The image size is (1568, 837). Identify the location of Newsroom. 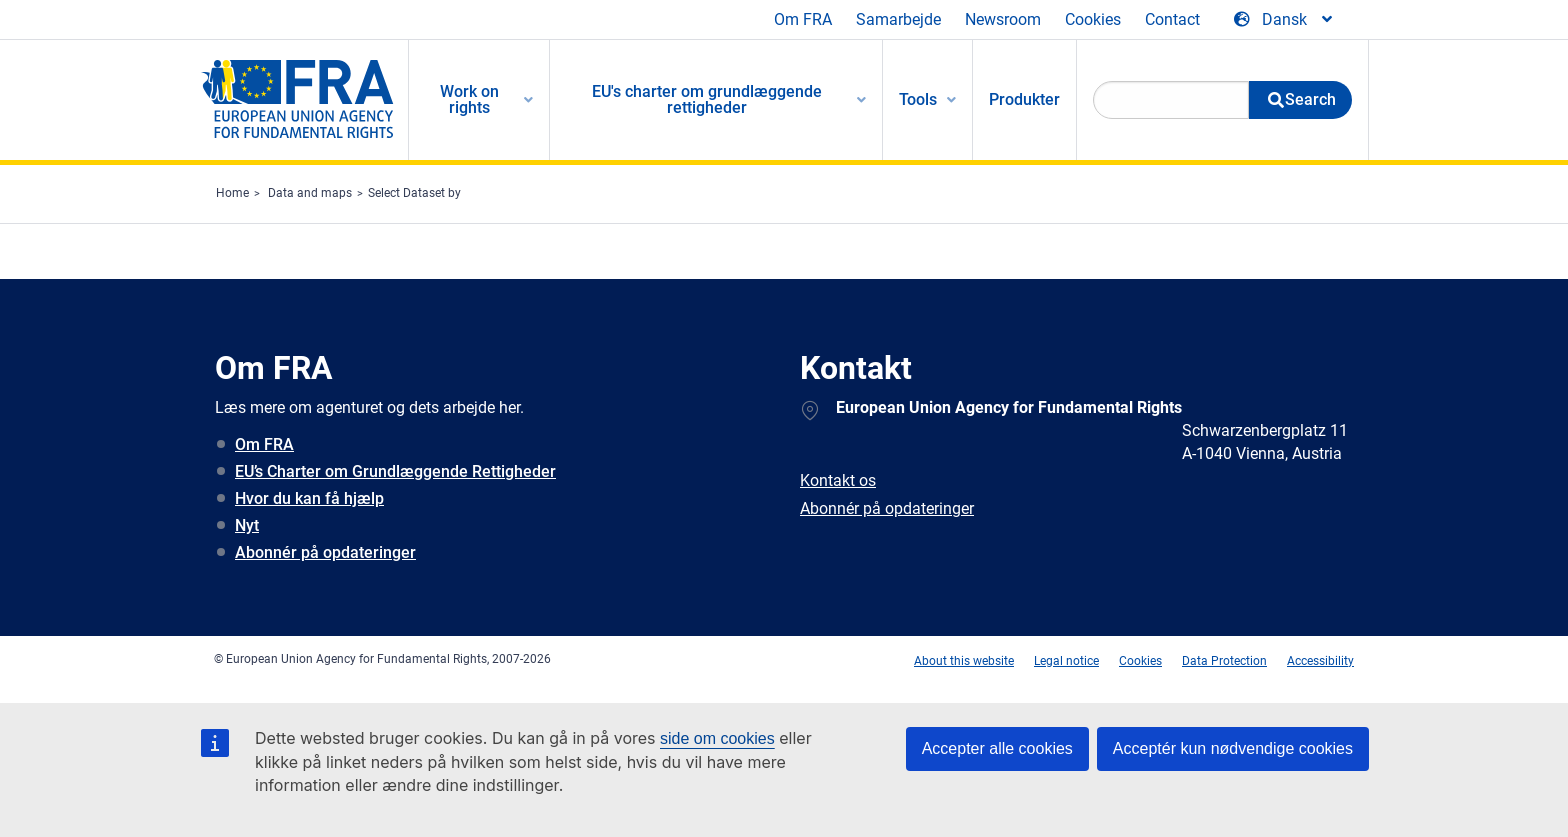
(1003, 19).